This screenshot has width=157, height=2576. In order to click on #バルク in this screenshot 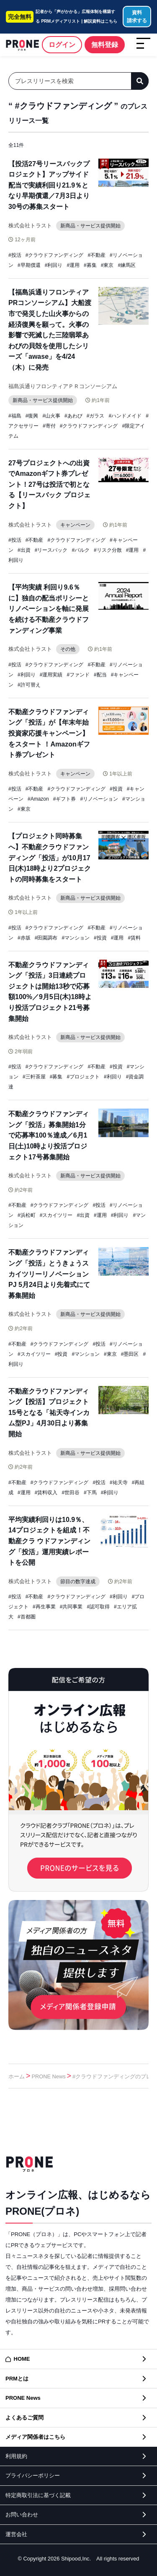, I will do `click(81, 550)`.